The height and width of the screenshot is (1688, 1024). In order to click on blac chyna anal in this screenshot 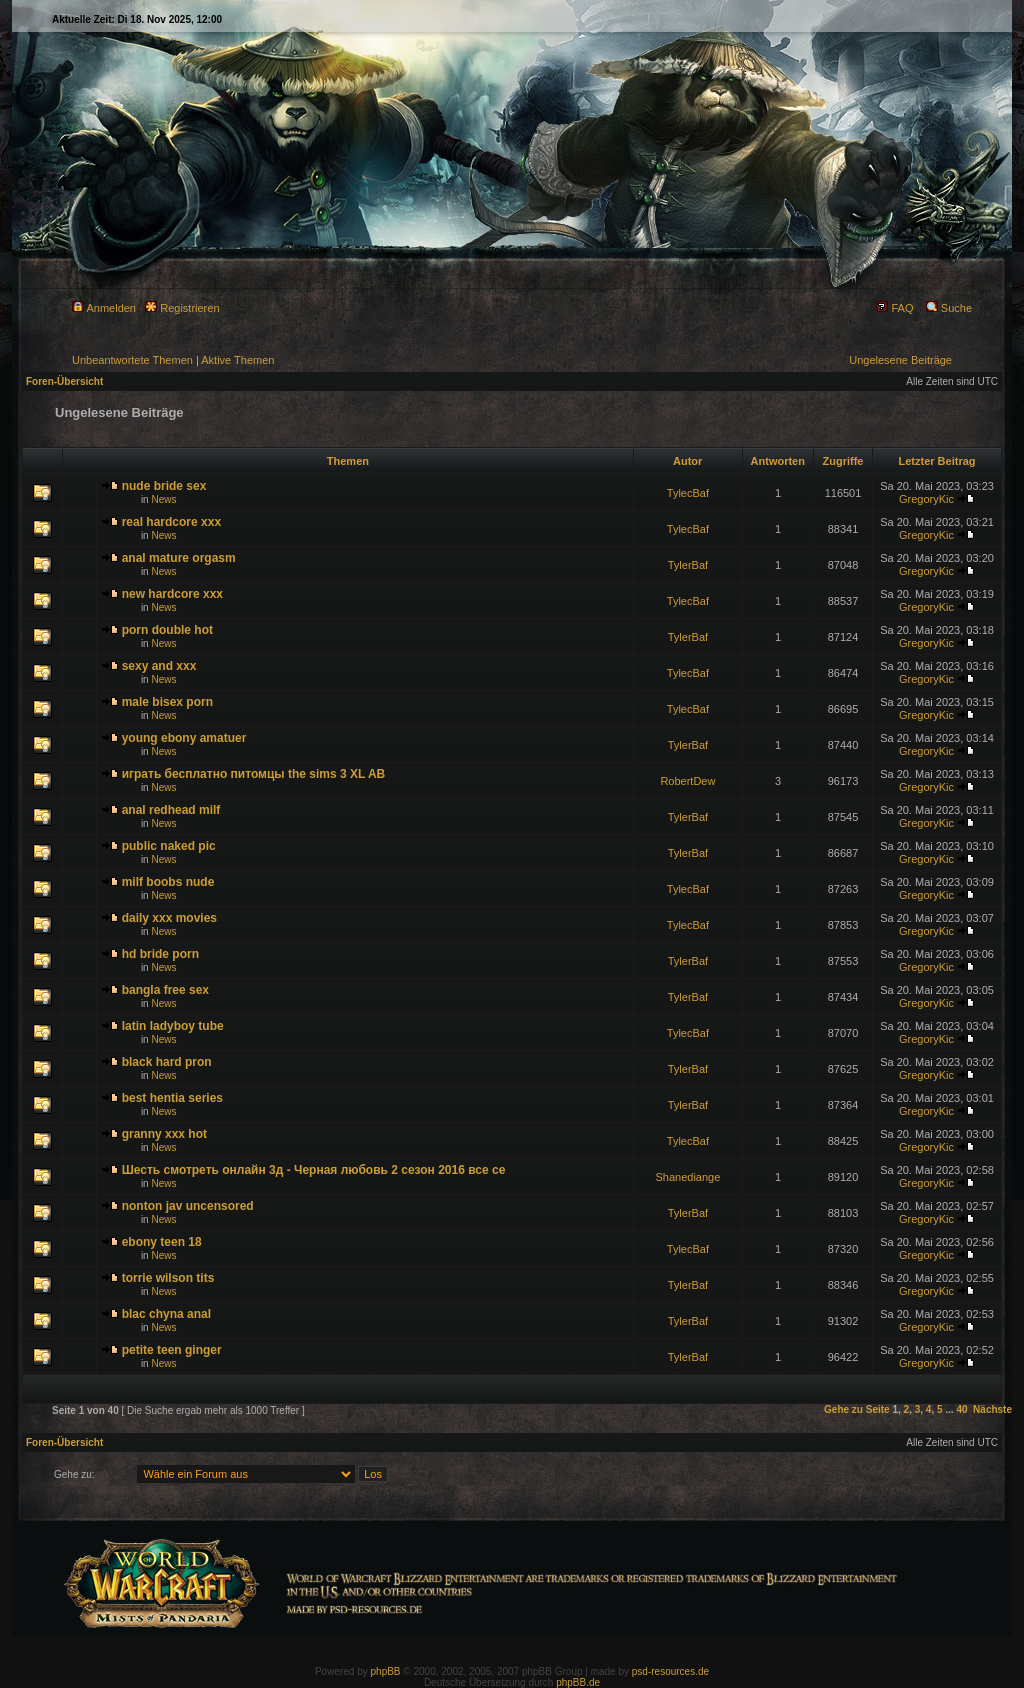, I will do `click(166, 1314)`.